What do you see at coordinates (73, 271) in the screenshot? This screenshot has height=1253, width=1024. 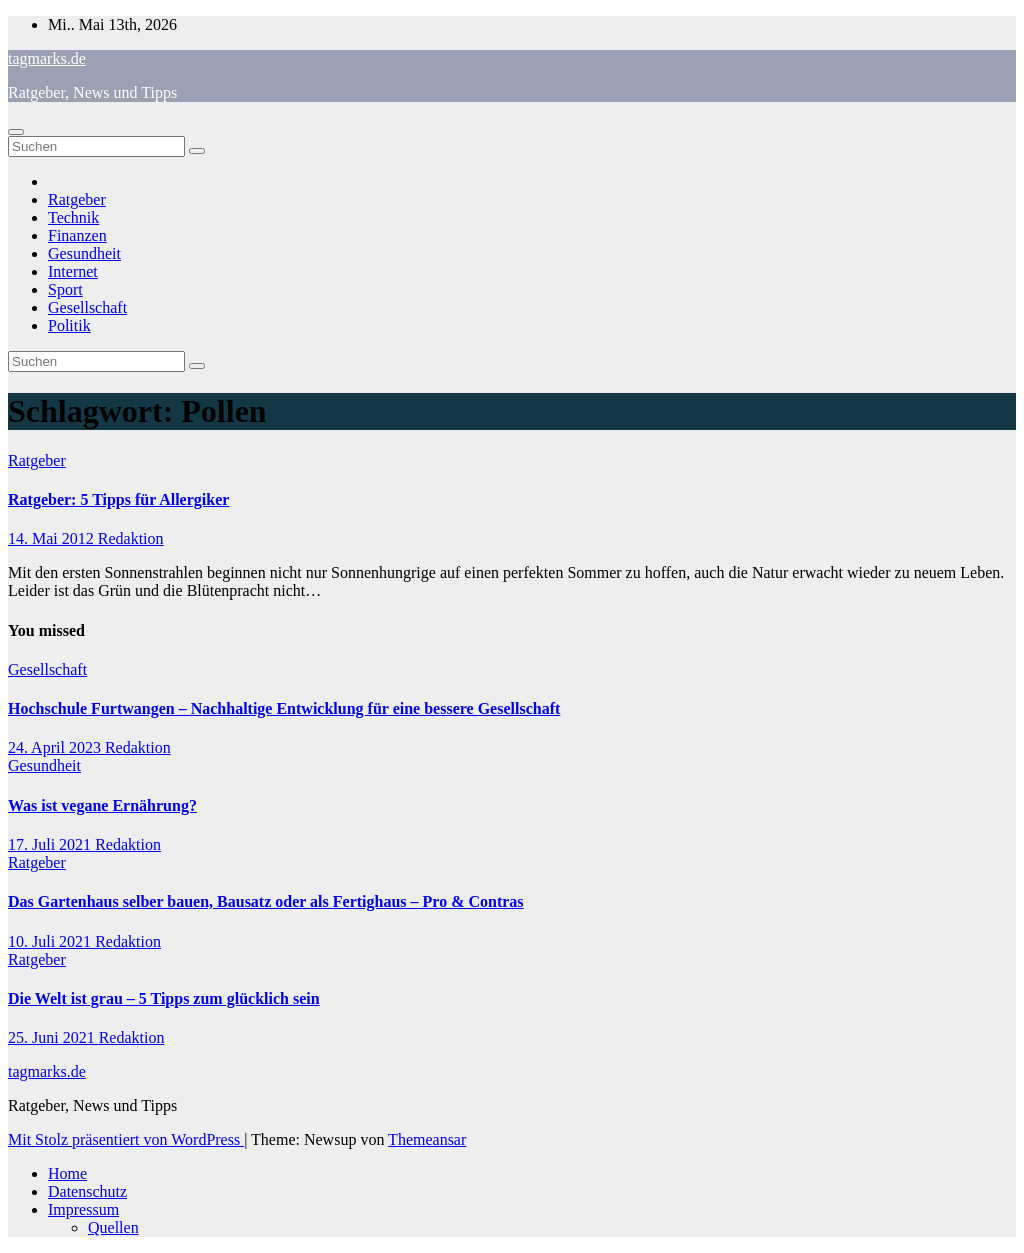 I see `Internet` at bounding box center [73, 271].